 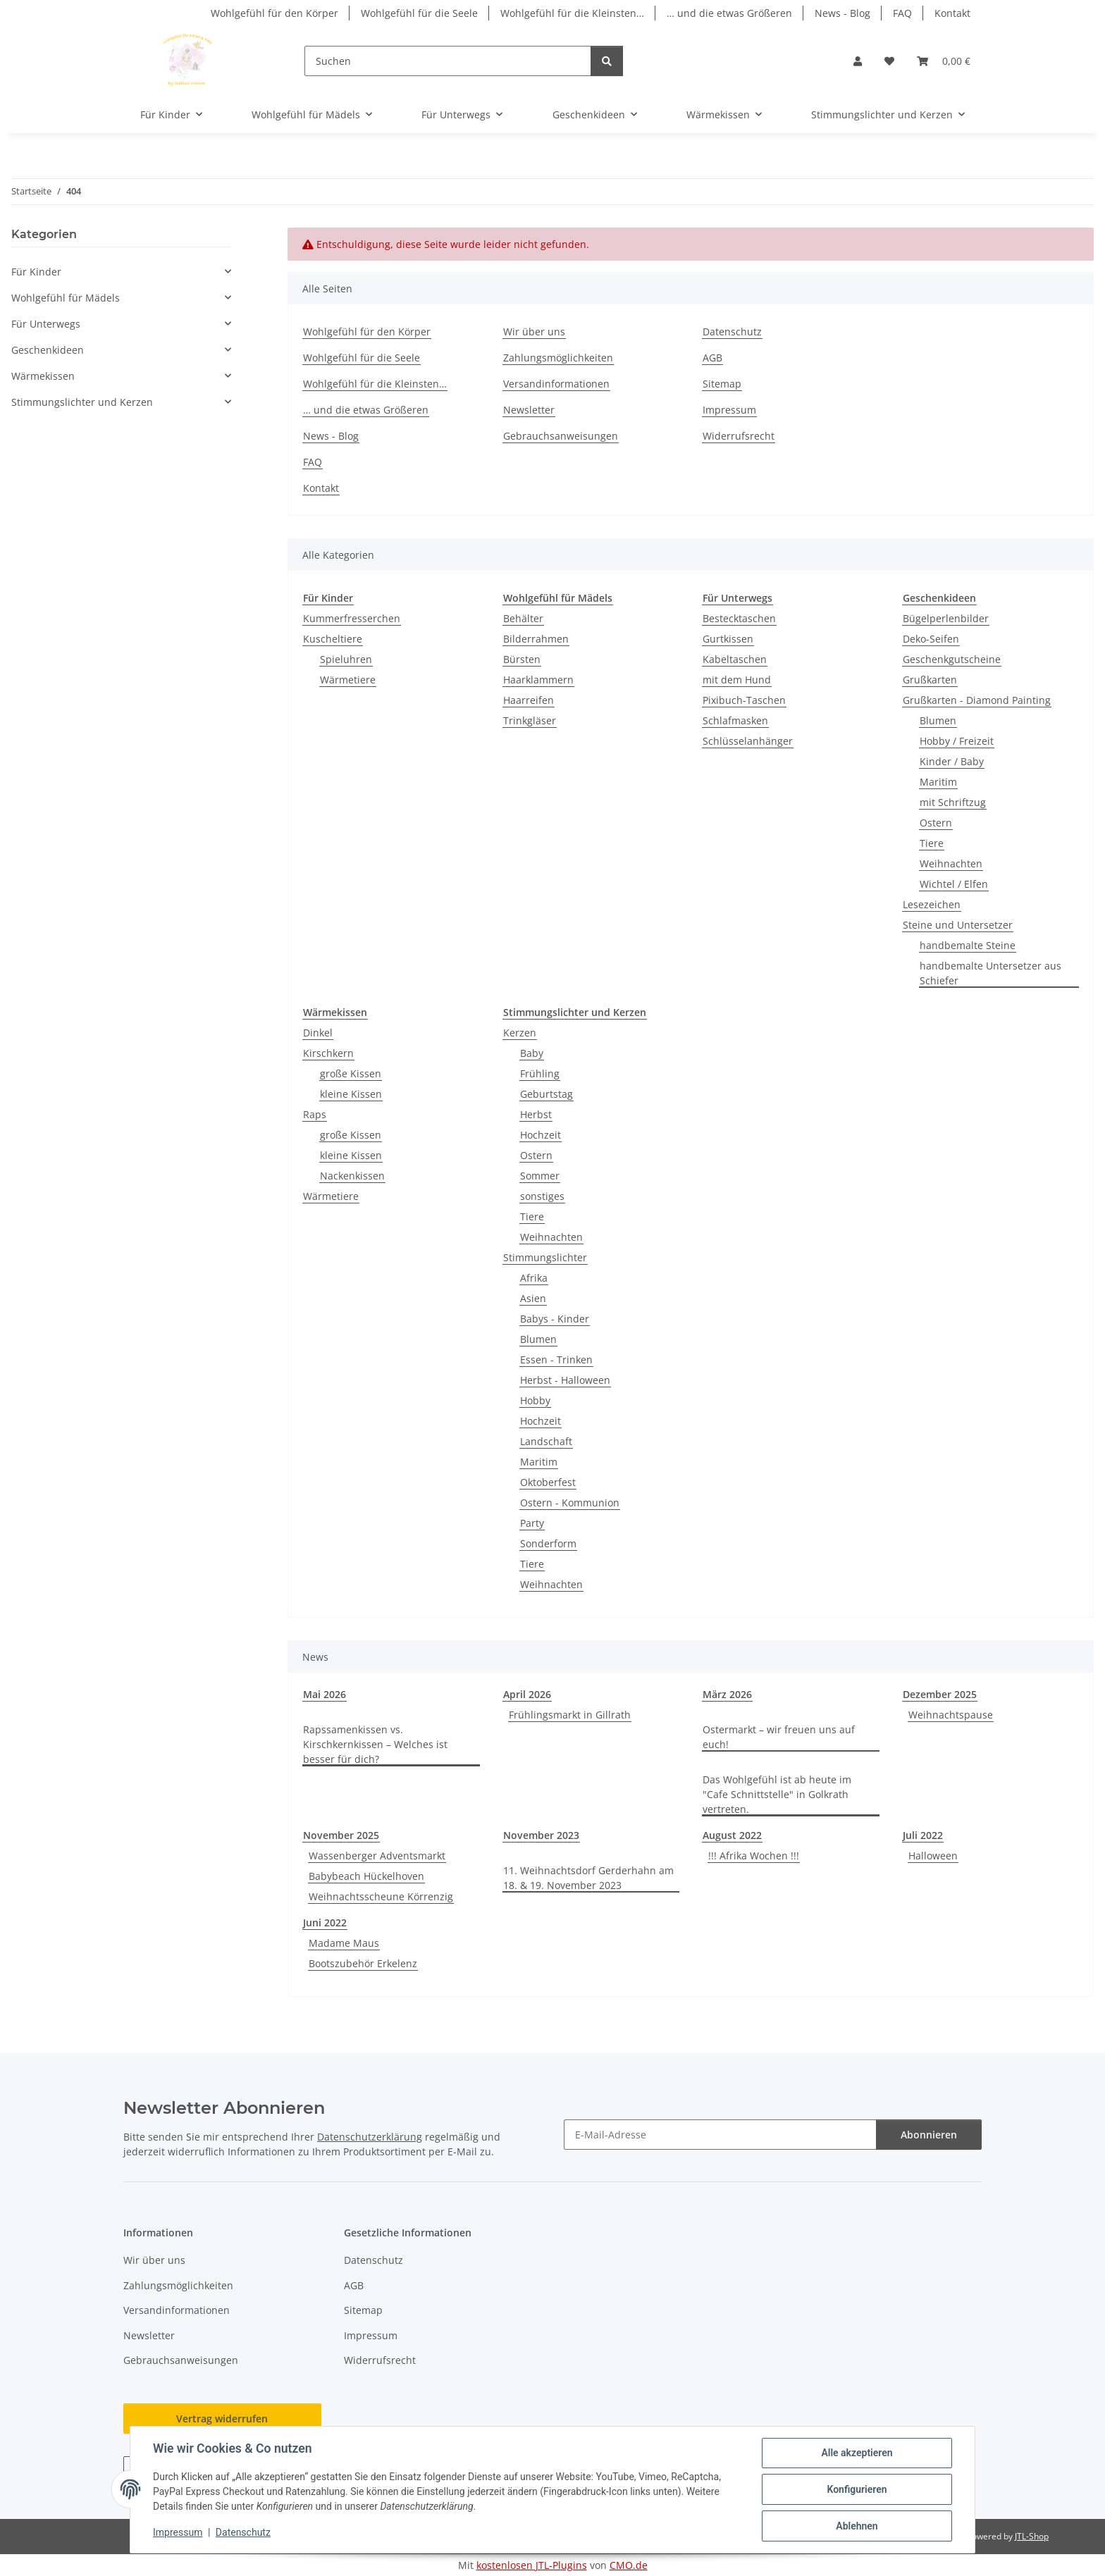 What do you see at coordinates (536, 1114) in the screenshot?
I see `Herbst` at bounding box center [536, 1114].